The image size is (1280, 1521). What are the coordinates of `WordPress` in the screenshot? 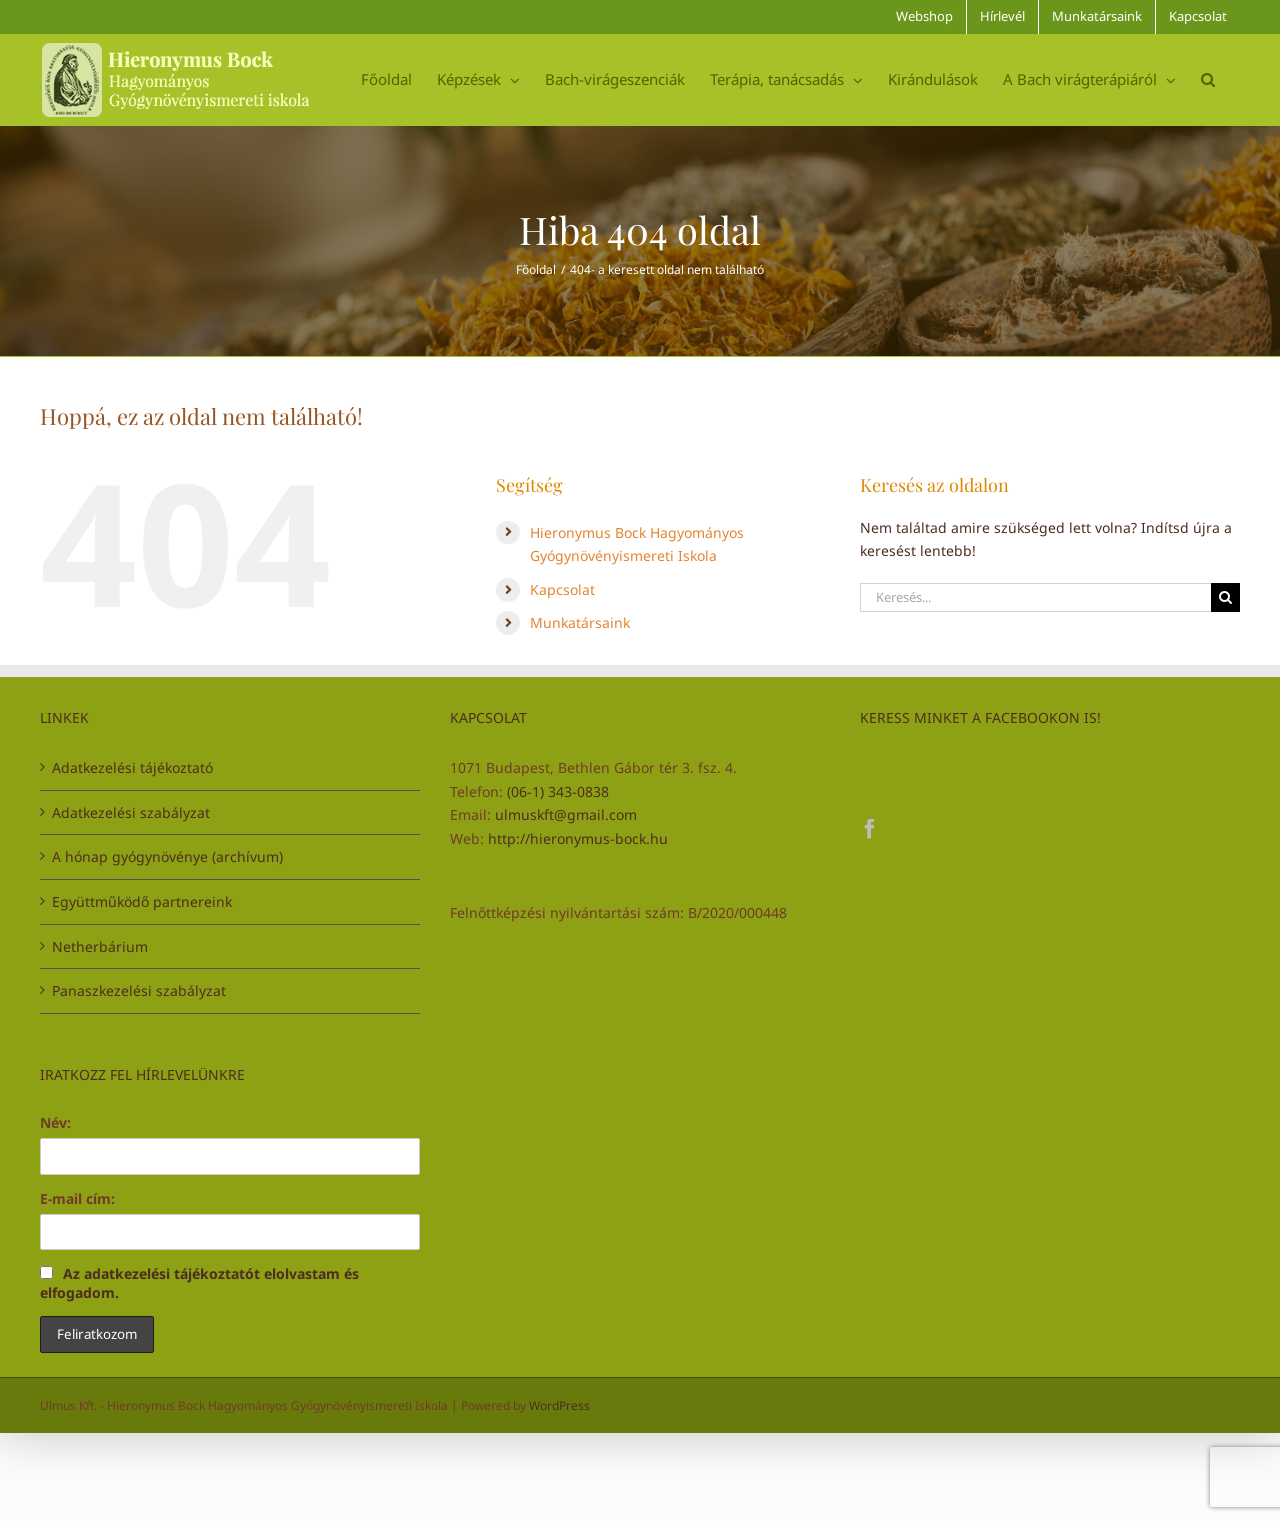 It's located at (559, 1405).